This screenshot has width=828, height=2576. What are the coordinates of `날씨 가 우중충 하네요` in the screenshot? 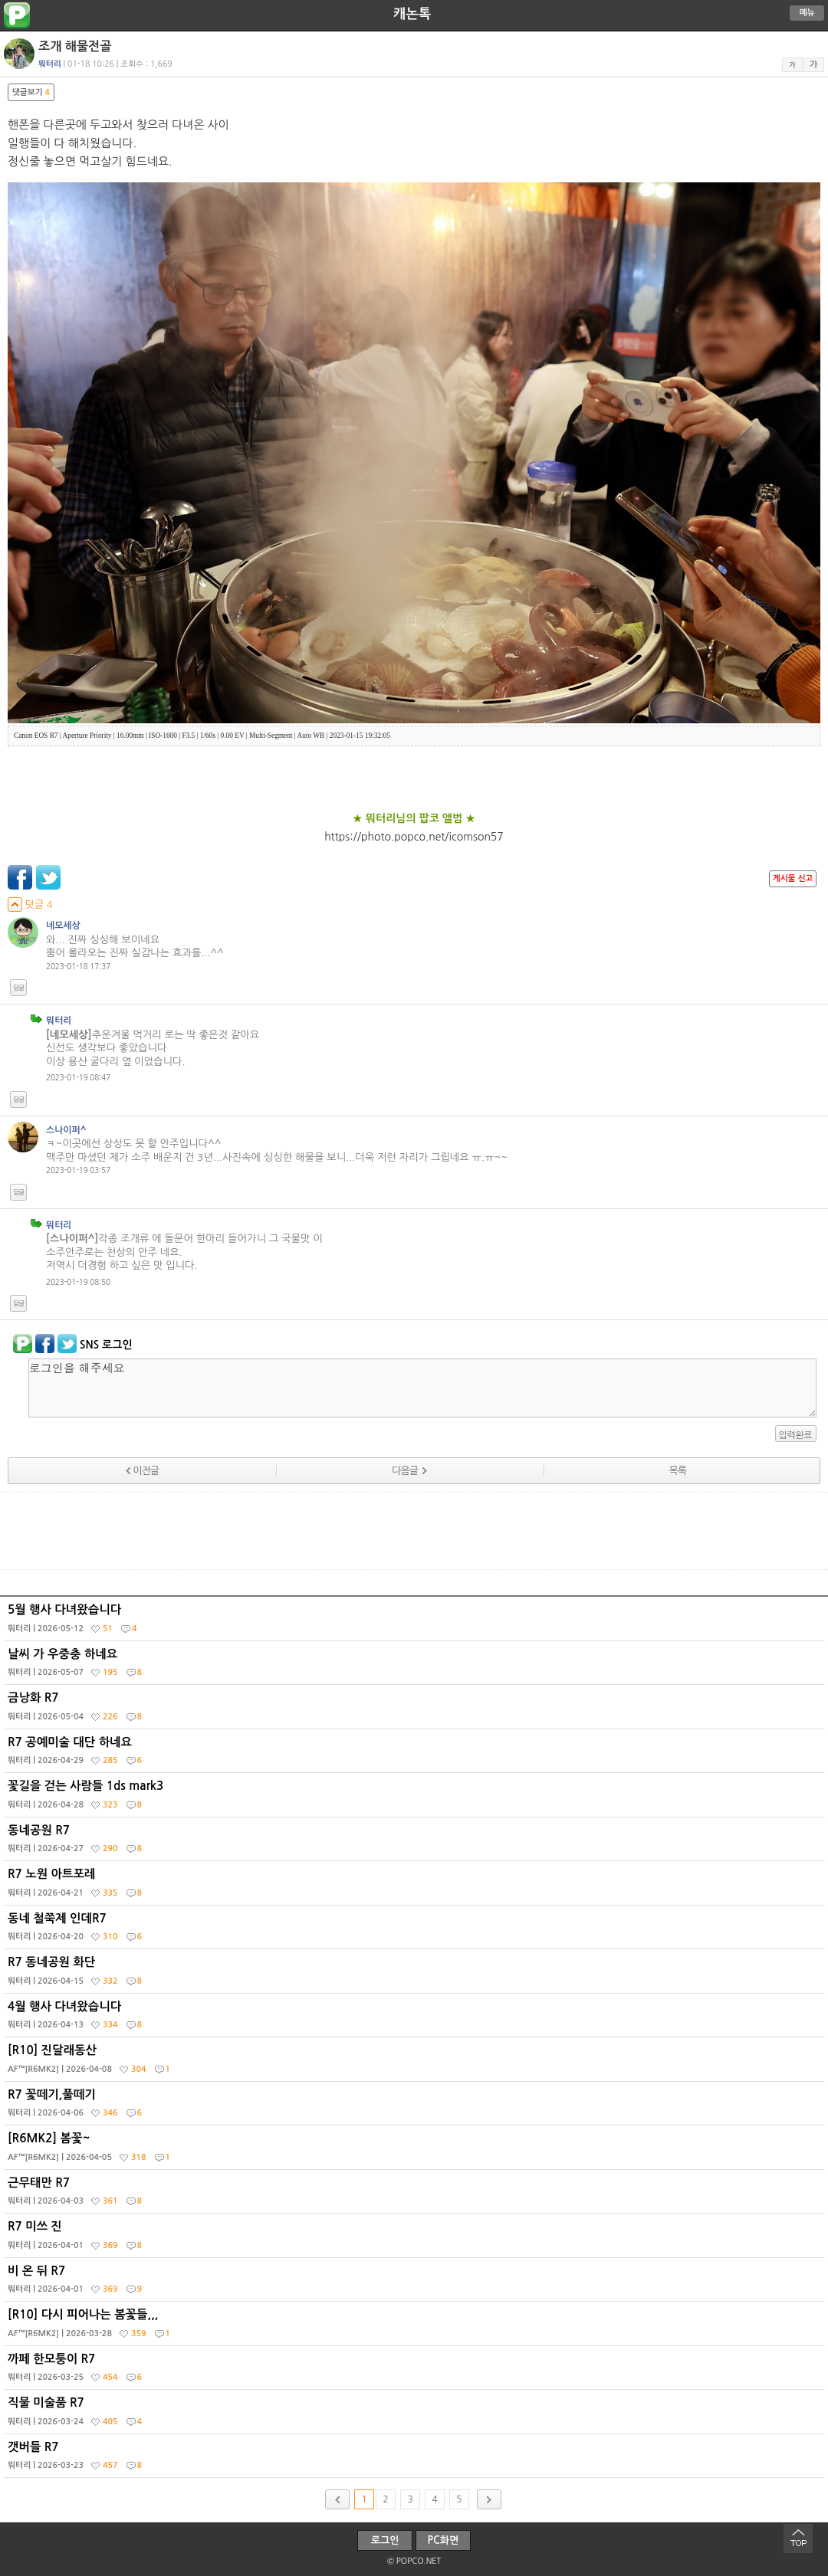 It's located at (416, 1666).